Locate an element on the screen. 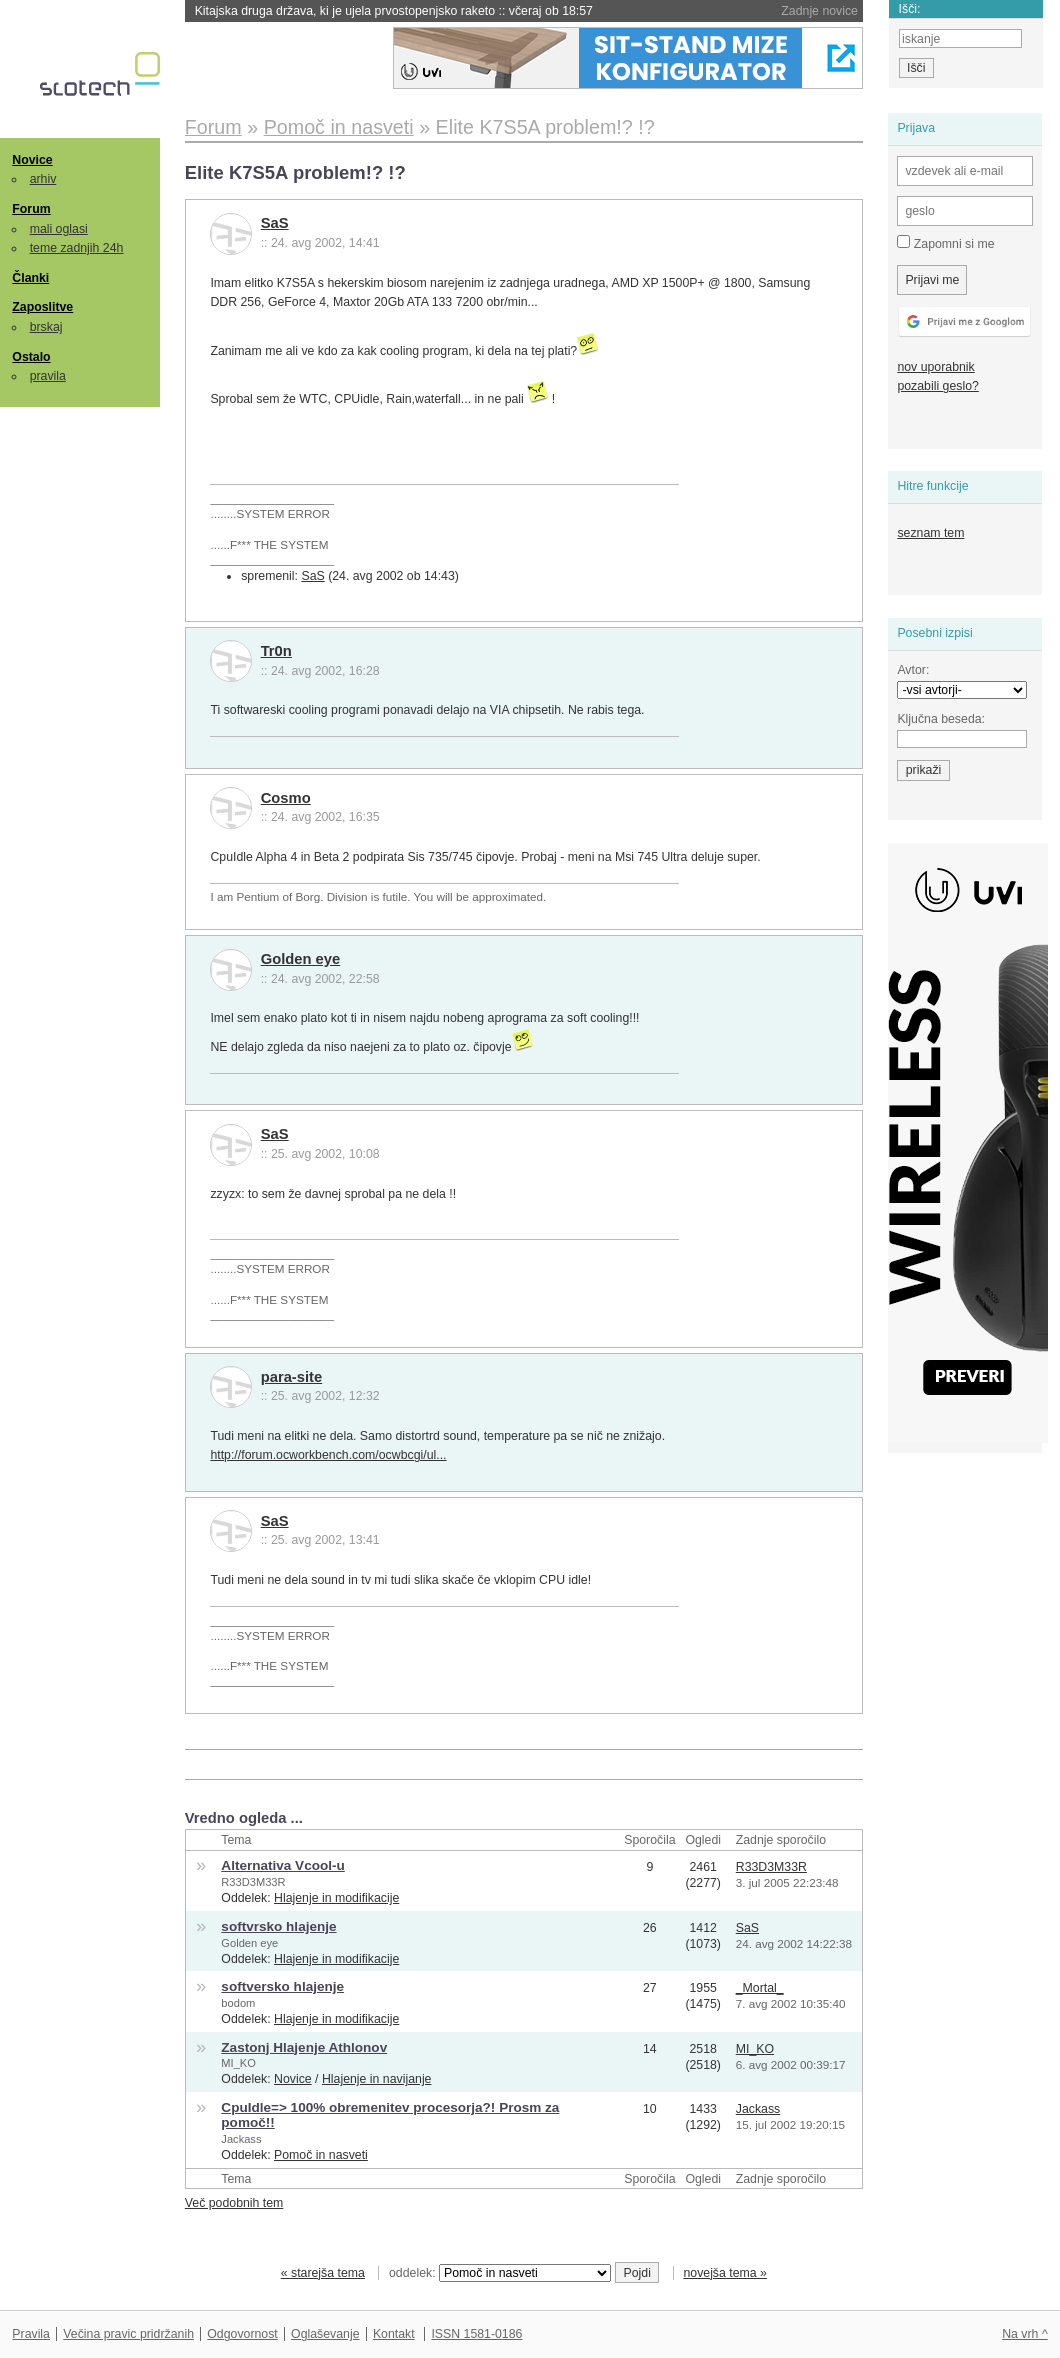  arhiv is located at coordinates (43, 179).